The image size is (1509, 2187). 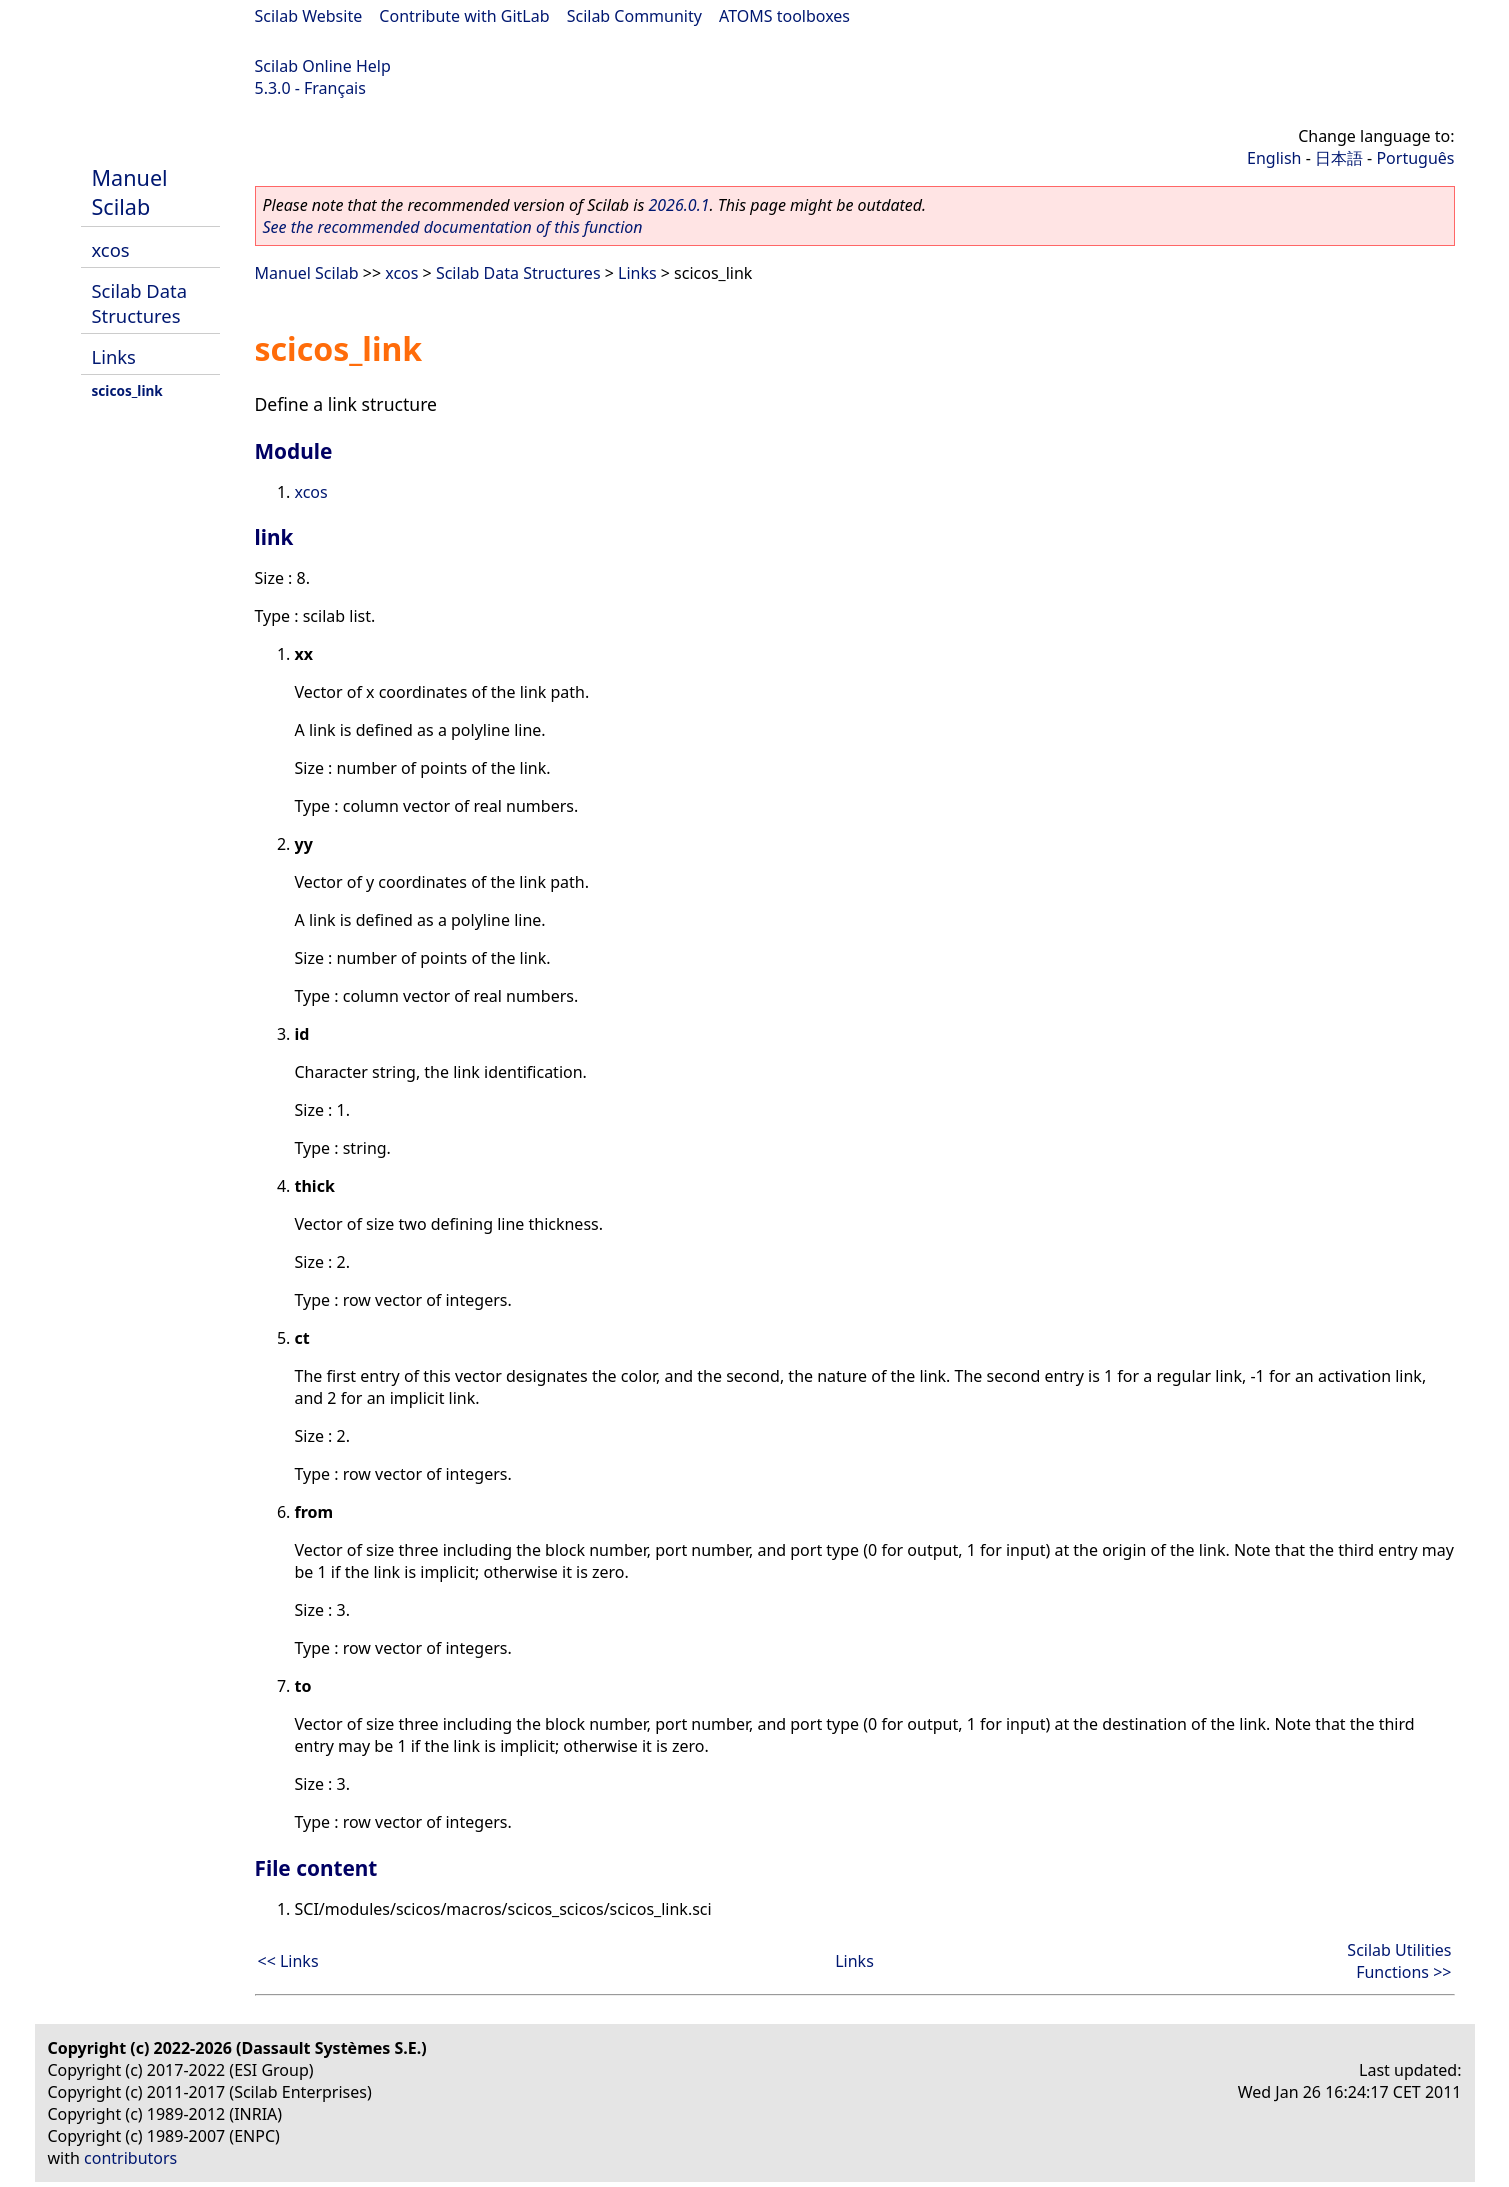 I want to click on Links, so click(x=114, y=356).